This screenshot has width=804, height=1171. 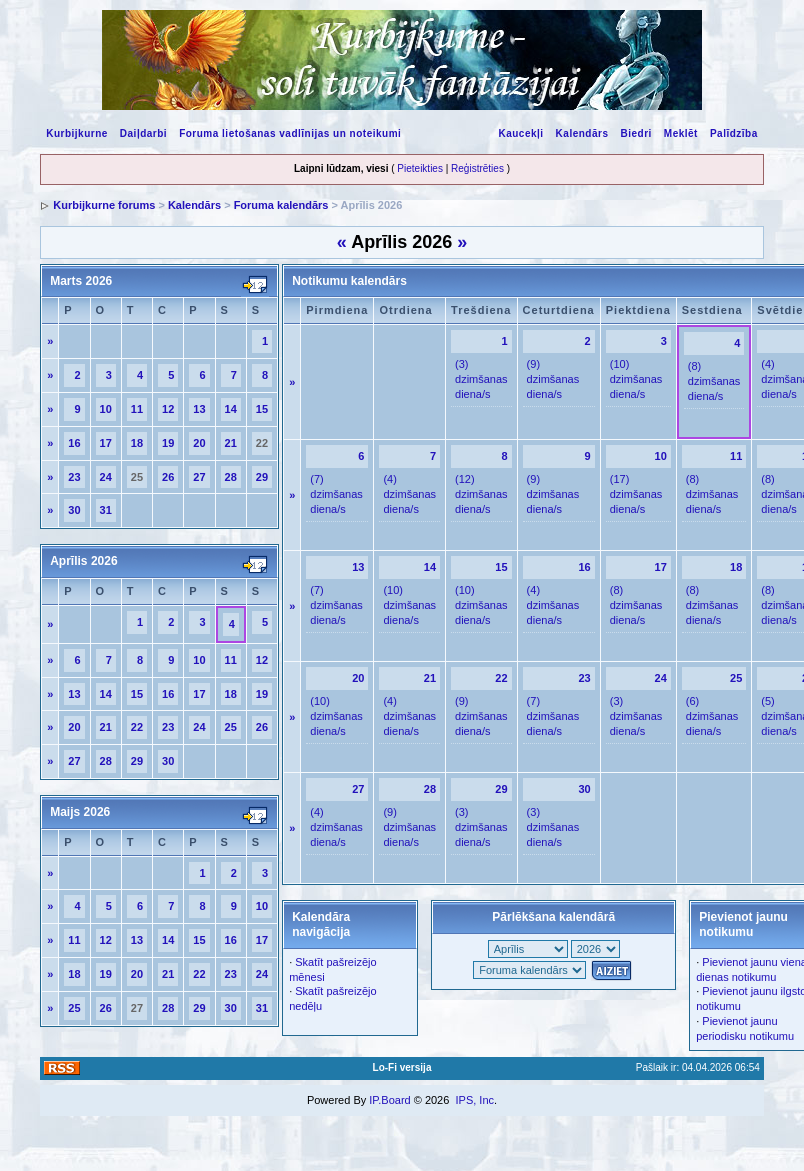 What do you see at coordinates (106, 477) in the screenshot?
I see `24` at bounding box center [106, 477].